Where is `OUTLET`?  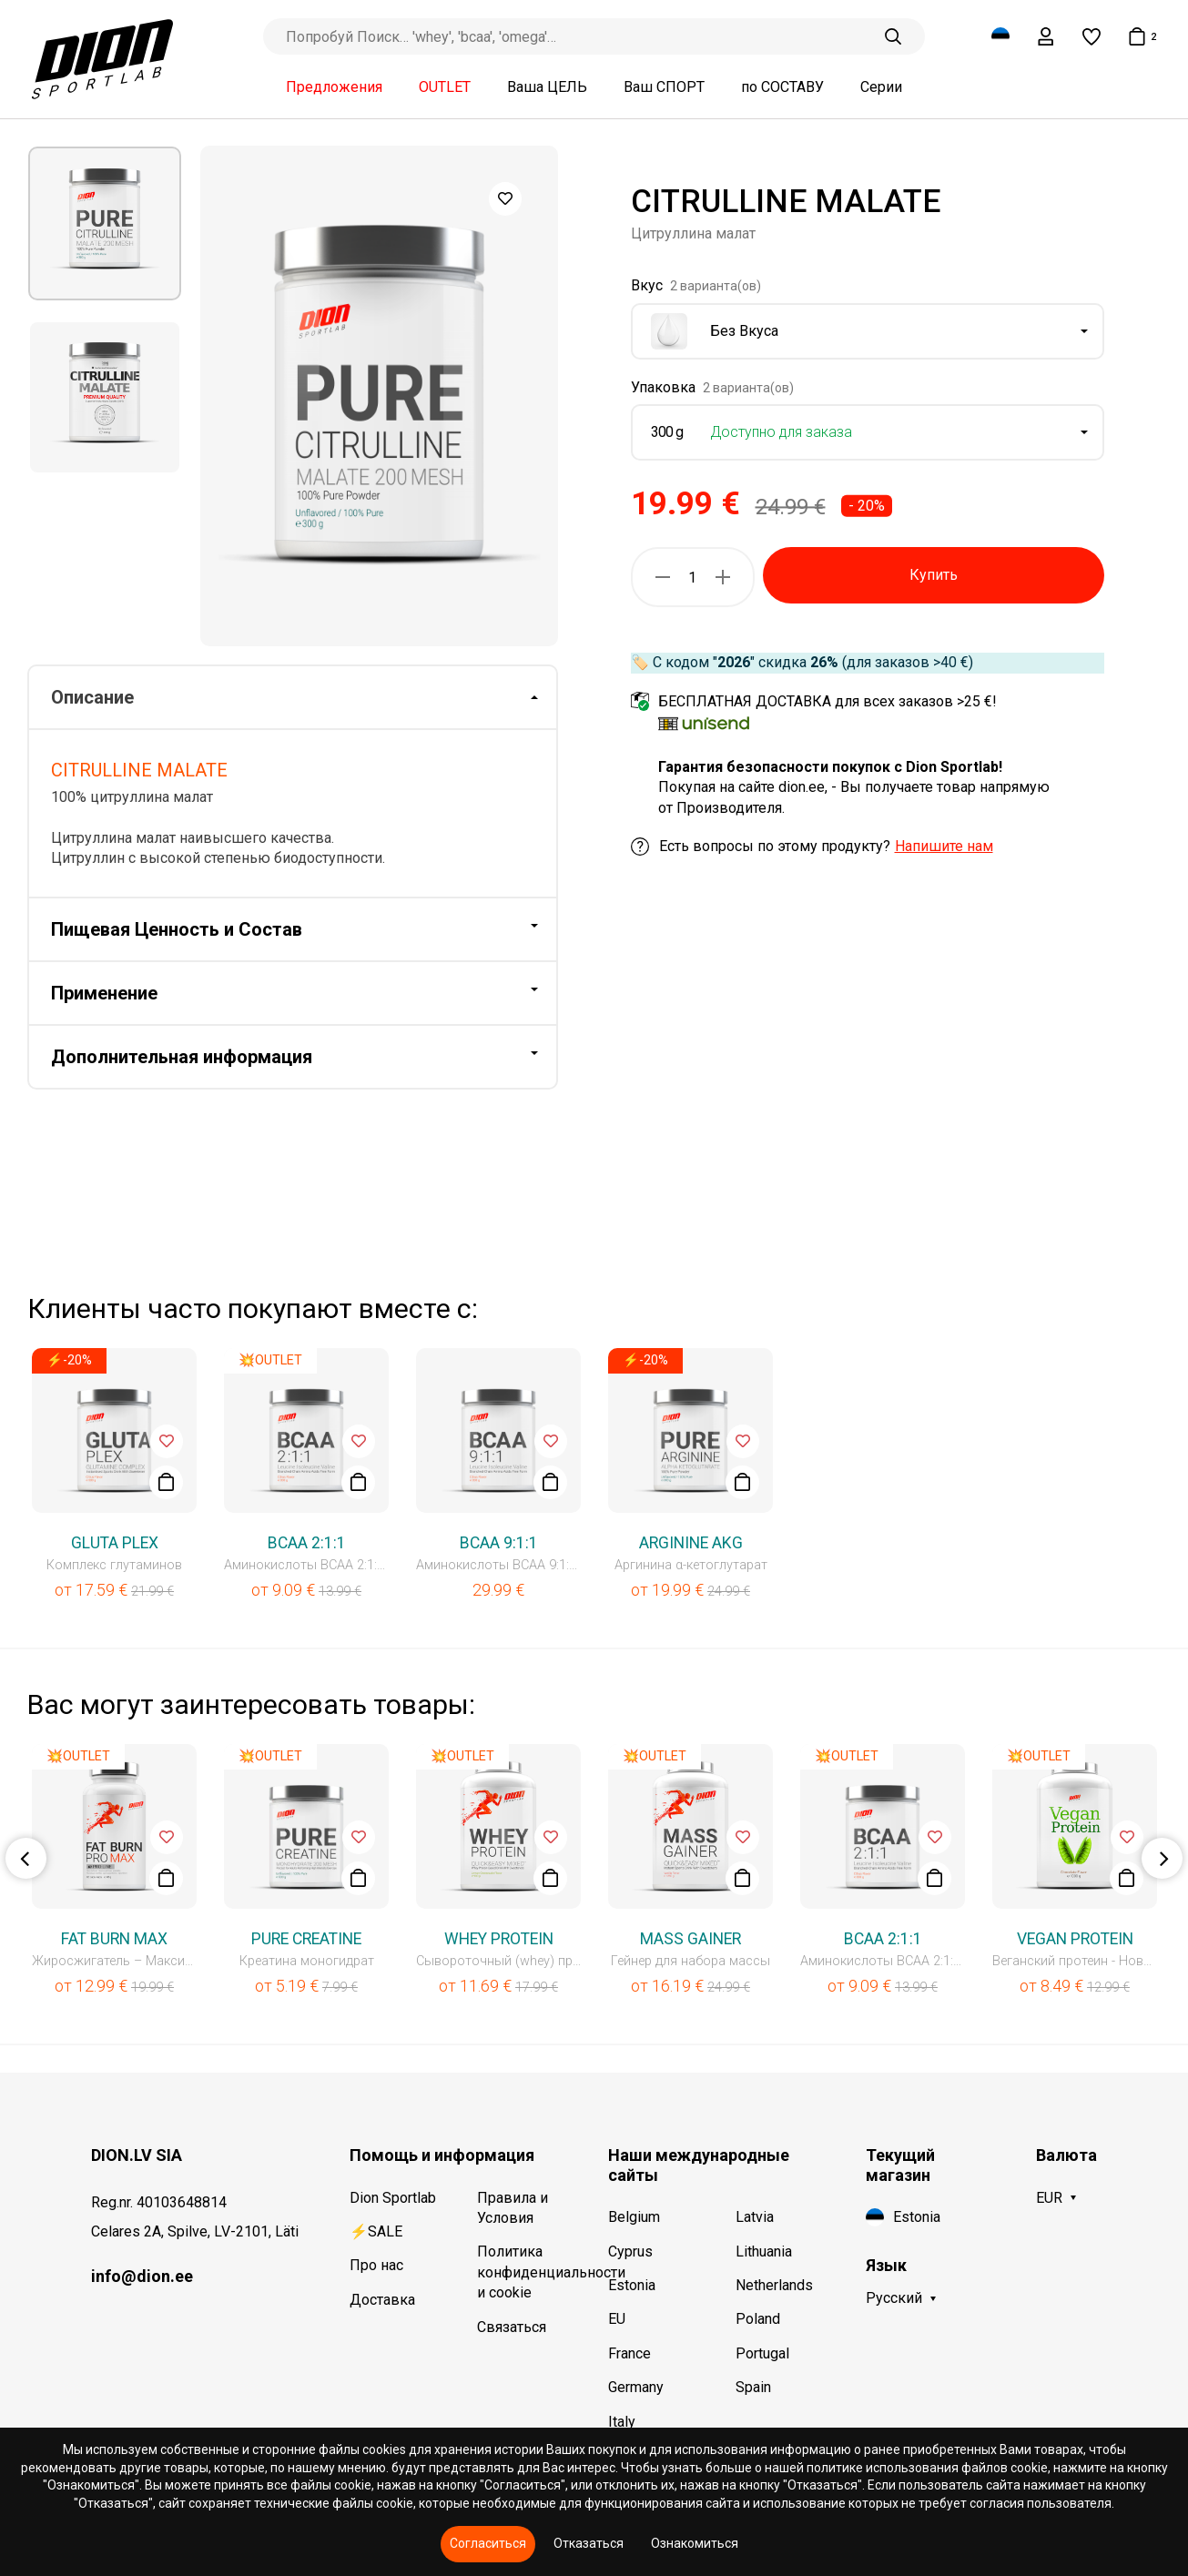
OUTLET is located at coordinates (445, 87).